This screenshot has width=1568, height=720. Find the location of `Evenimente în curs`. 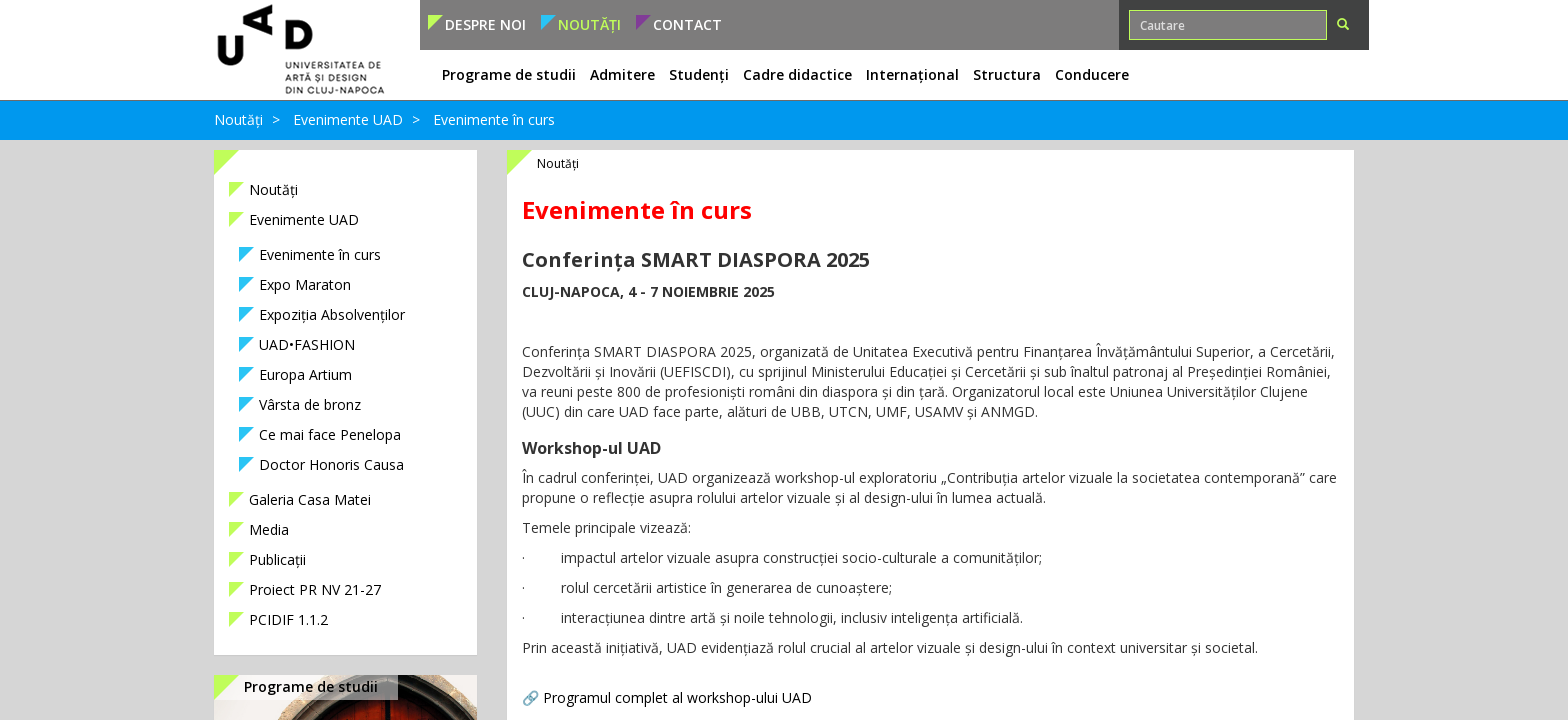

Evenimente în curs is located at coordinates (494, 119).